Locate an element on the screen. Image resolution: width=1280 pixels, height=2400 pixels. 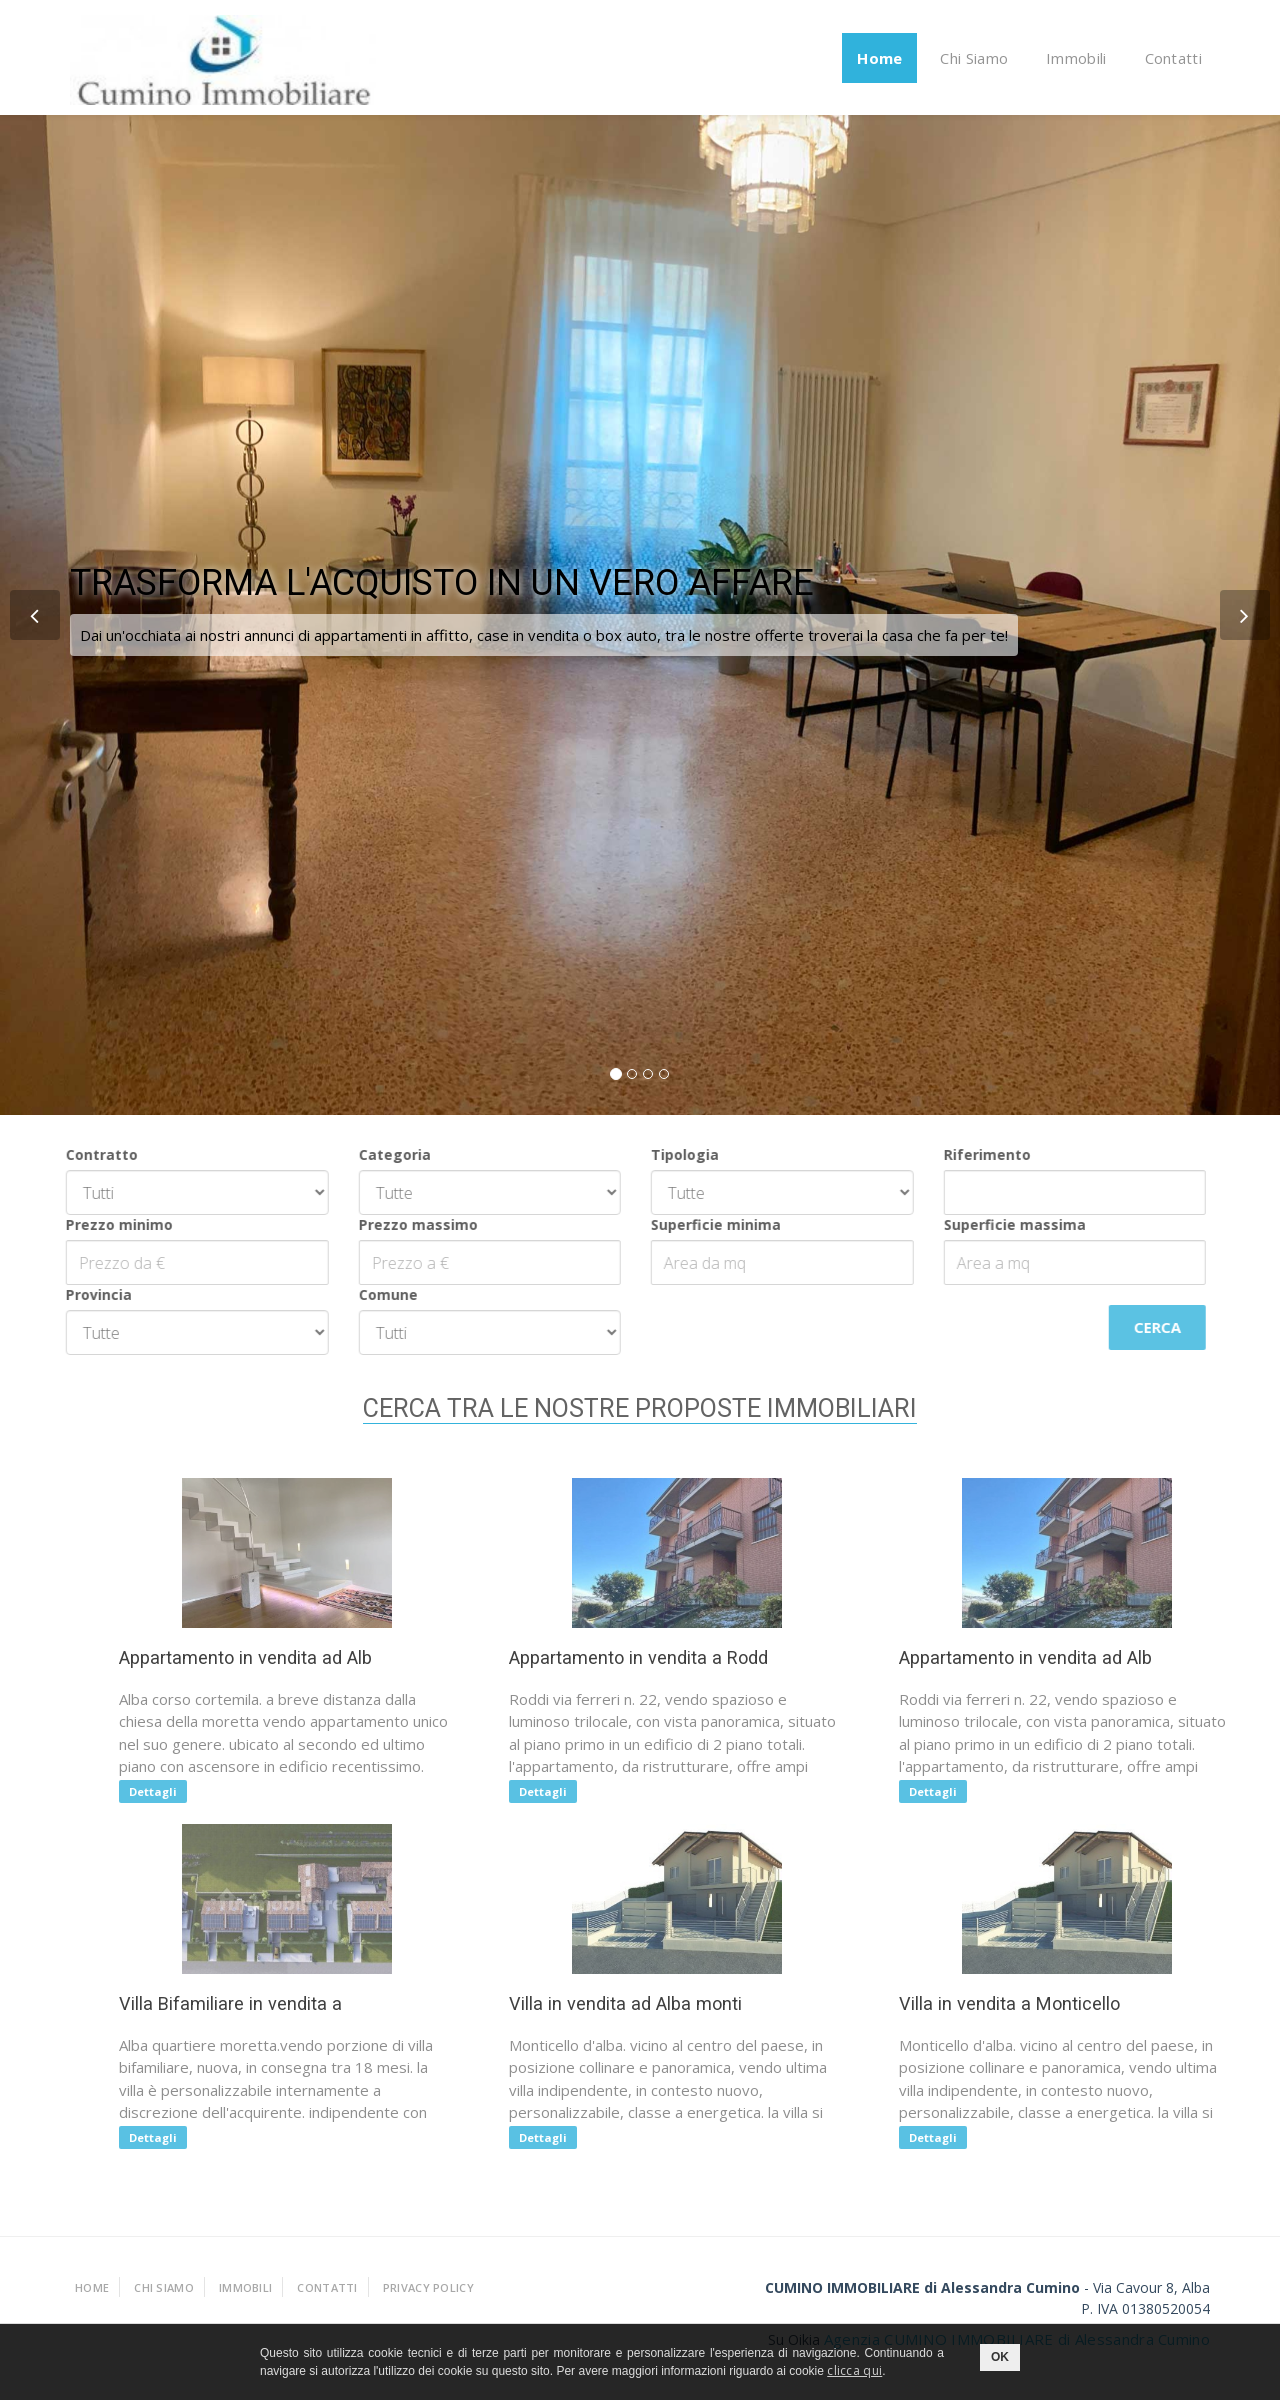
Superficie massima is located at coordinates (1002, 1224).